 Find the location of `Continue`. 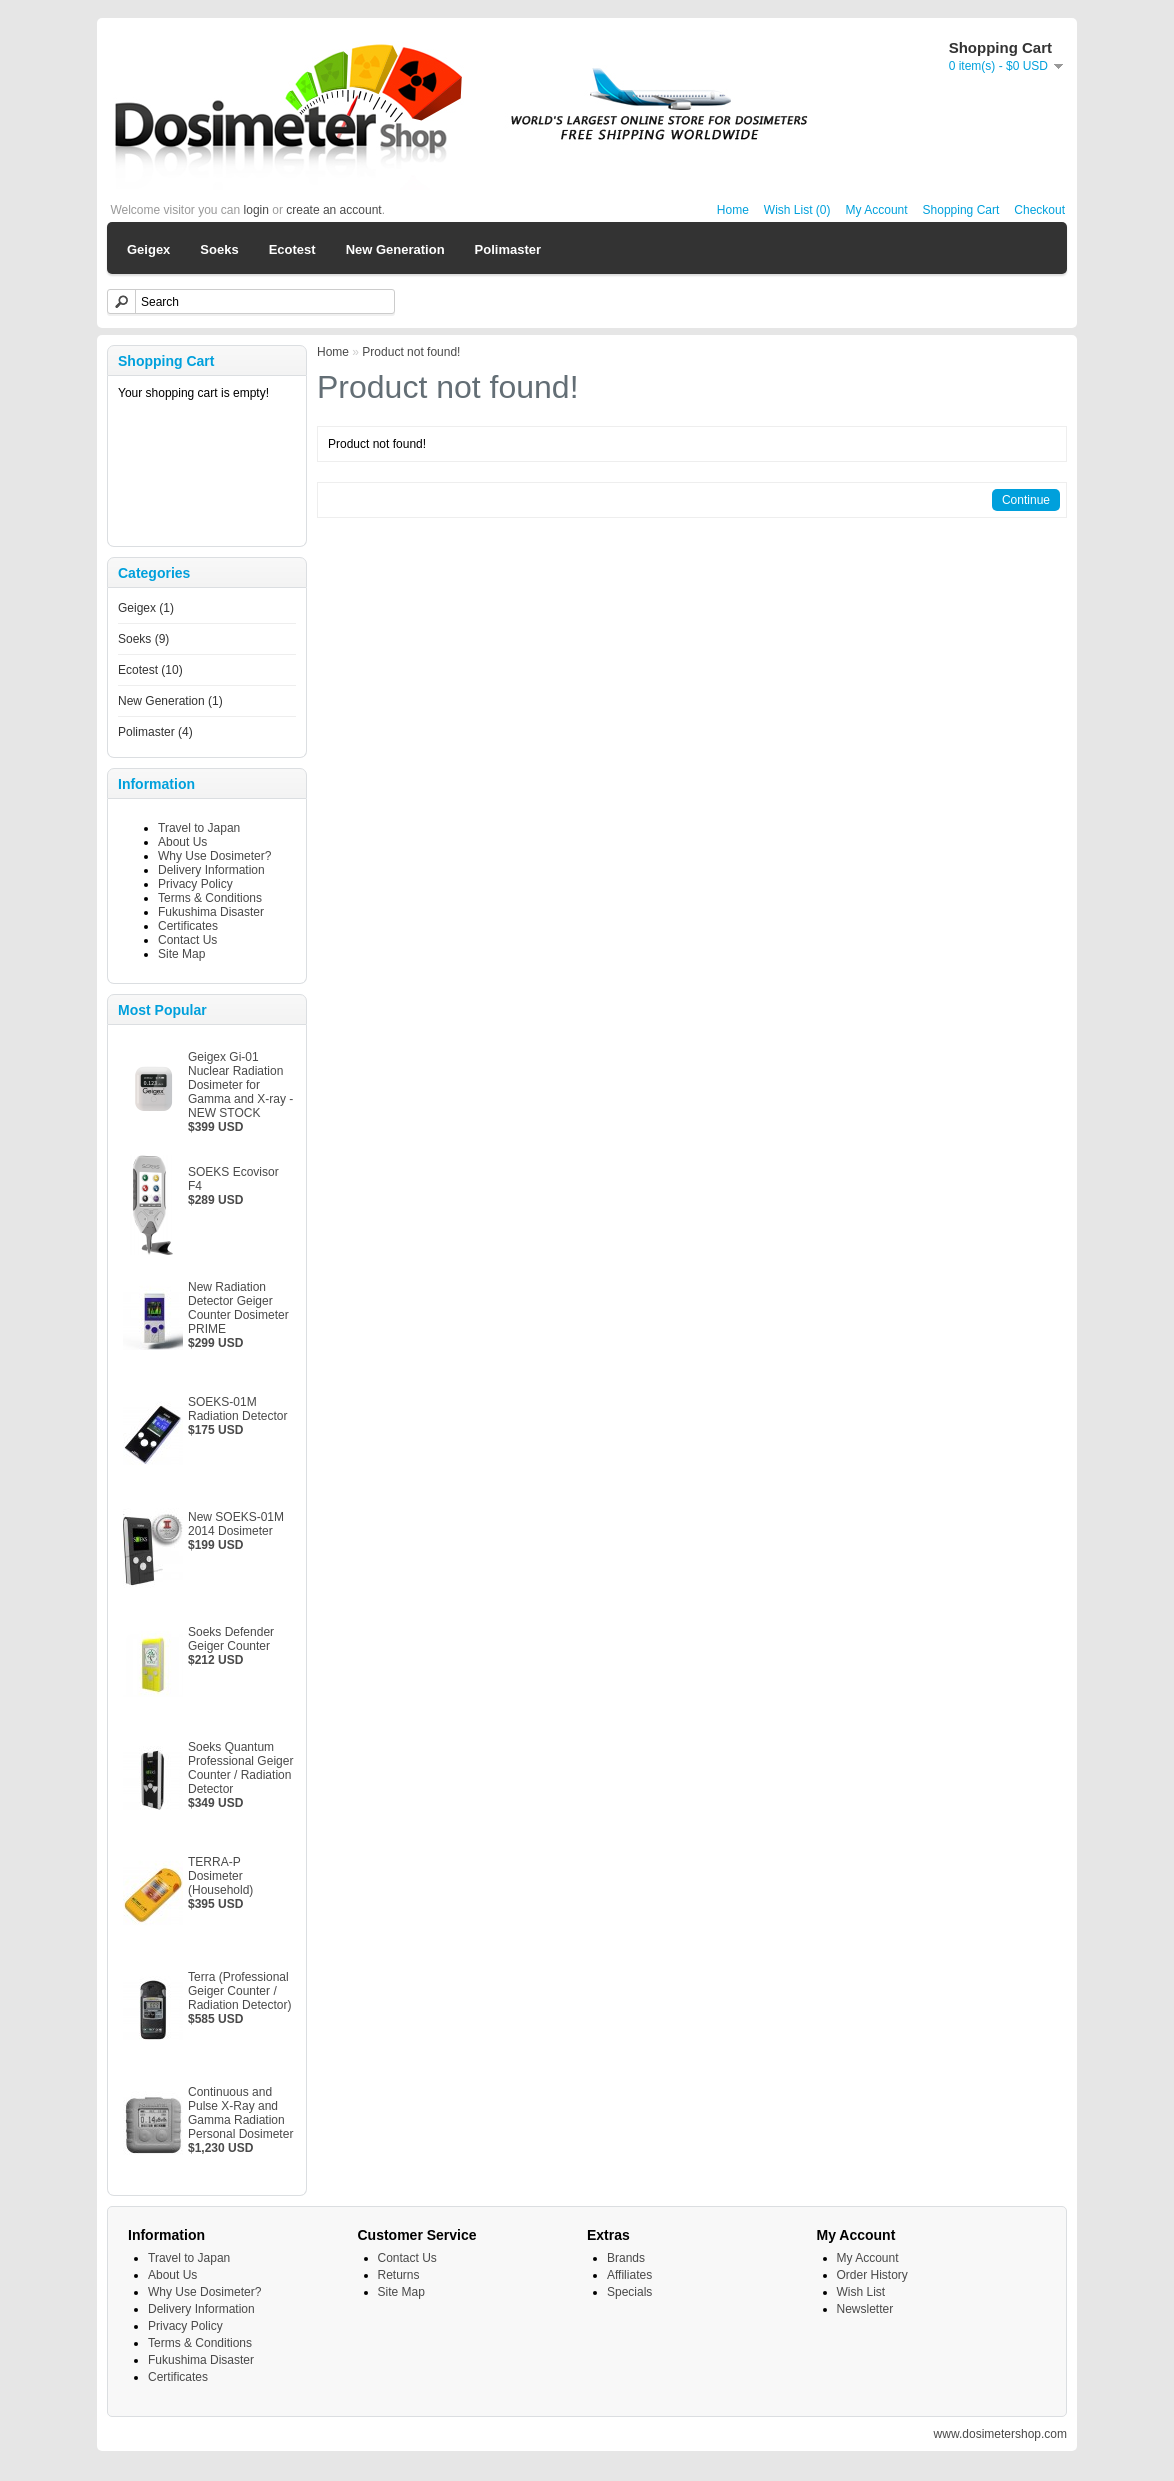

Continue is located at coordinates (1026, 500).